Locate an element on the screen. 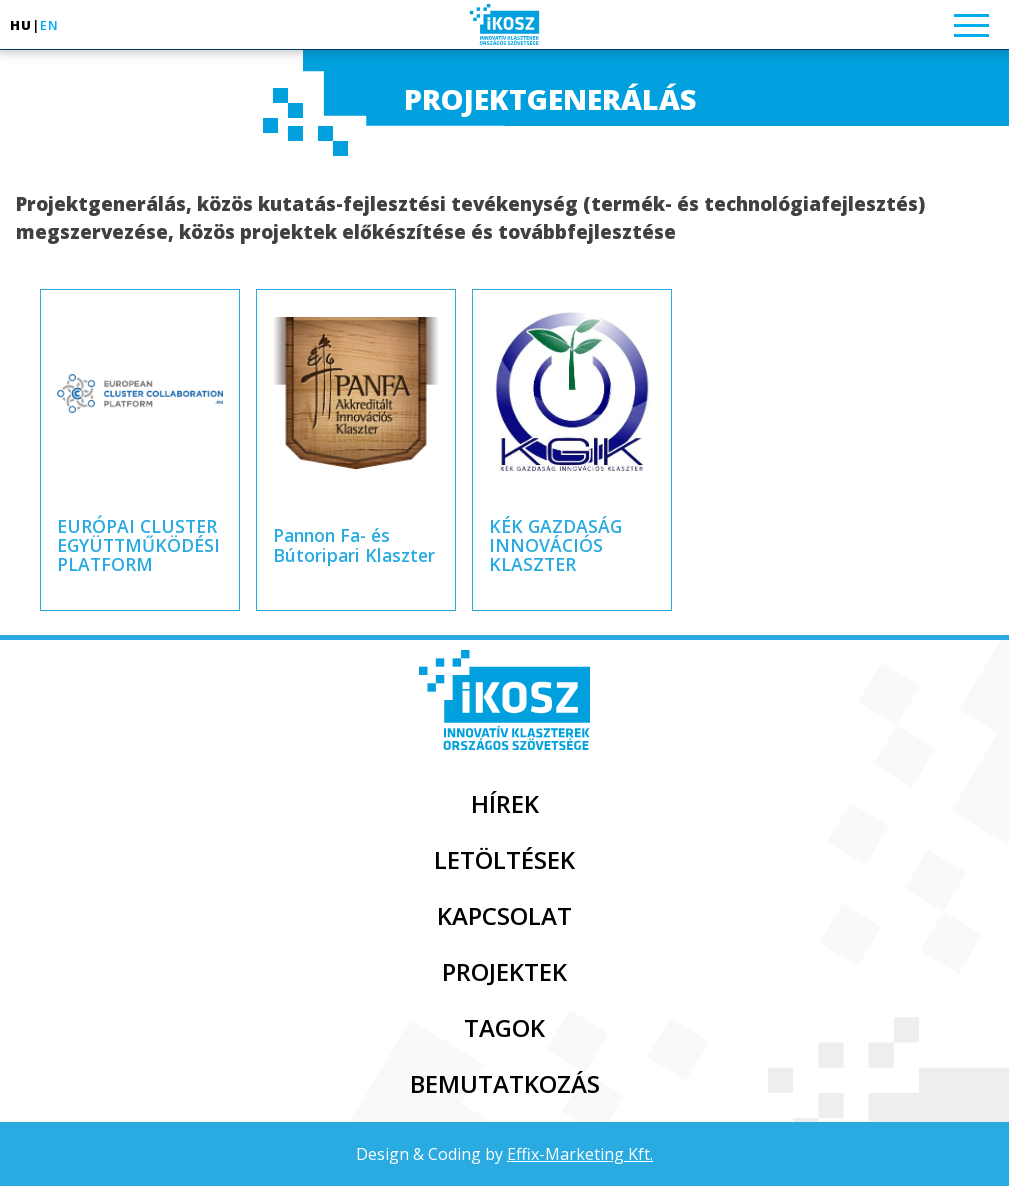  Effix-Marketing Kft. is located at coordinates (580, 1154).